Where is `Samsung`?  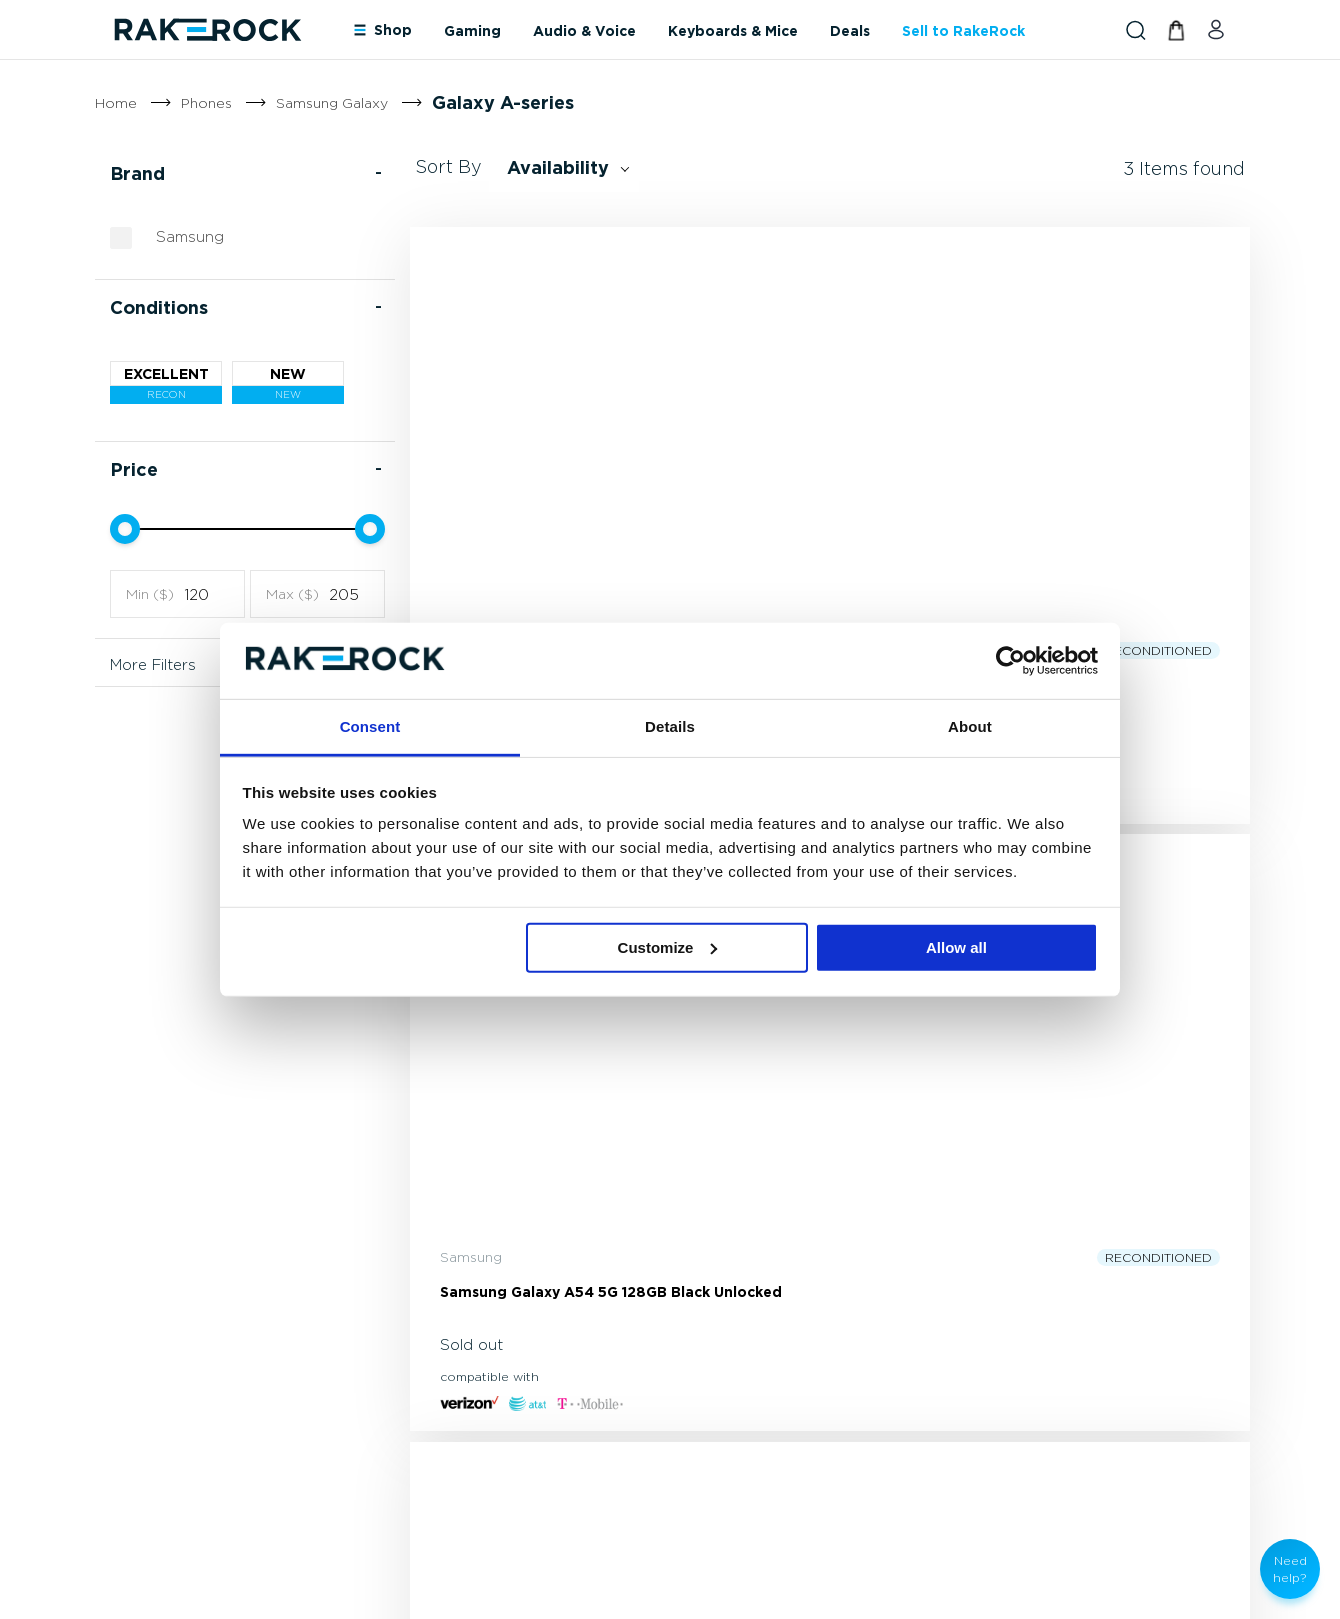
Samsung is located at coordinates (190, 265).